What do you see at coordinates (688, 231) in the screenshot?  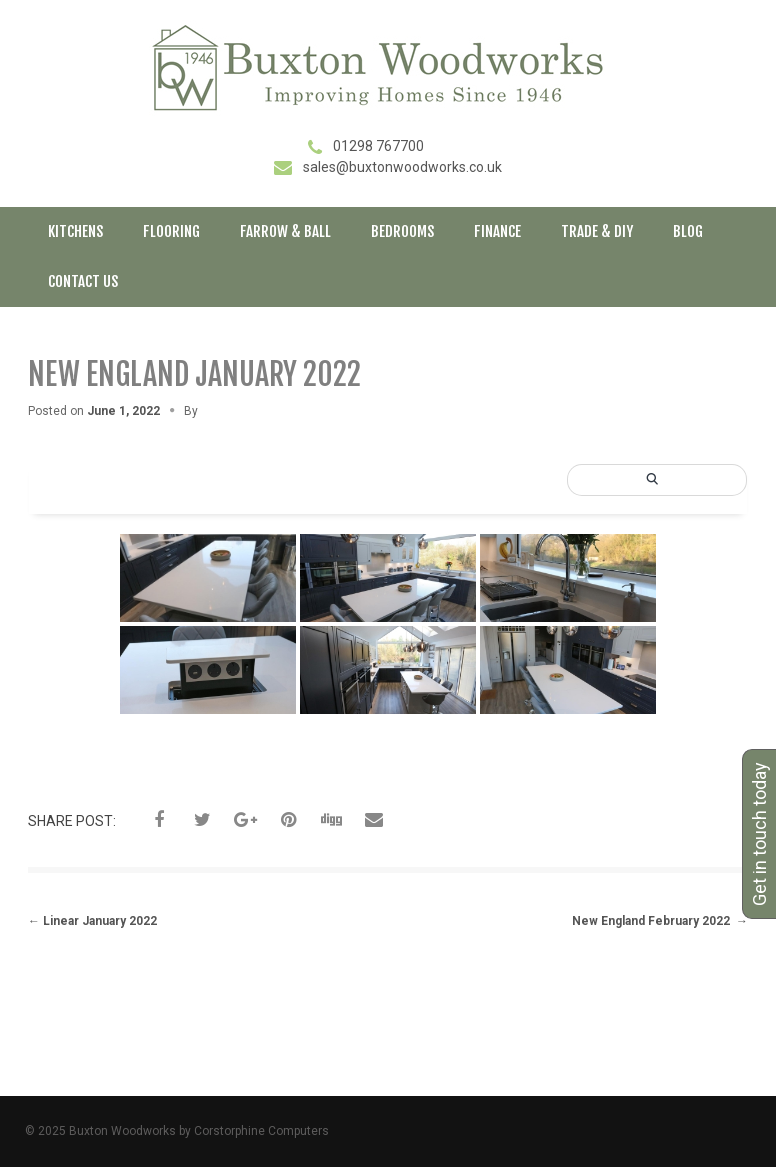 I see `Blog` at bounding box center [688, 231].